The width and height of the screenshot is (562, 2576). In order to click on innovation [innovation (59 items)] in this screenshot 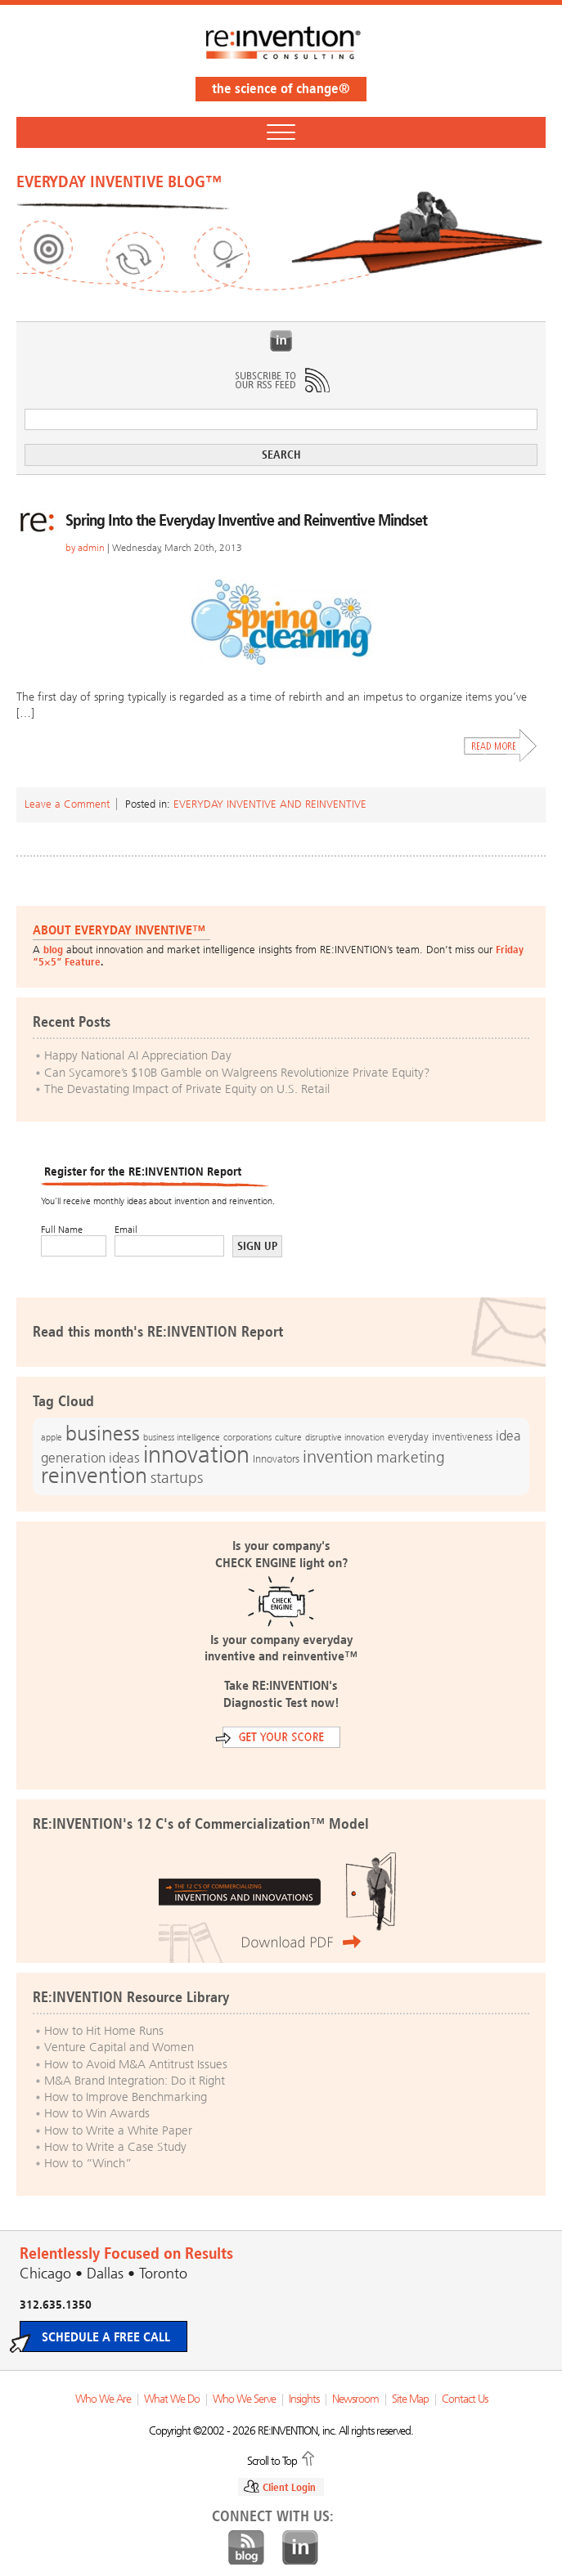, I will do `click(196, 1454)`.